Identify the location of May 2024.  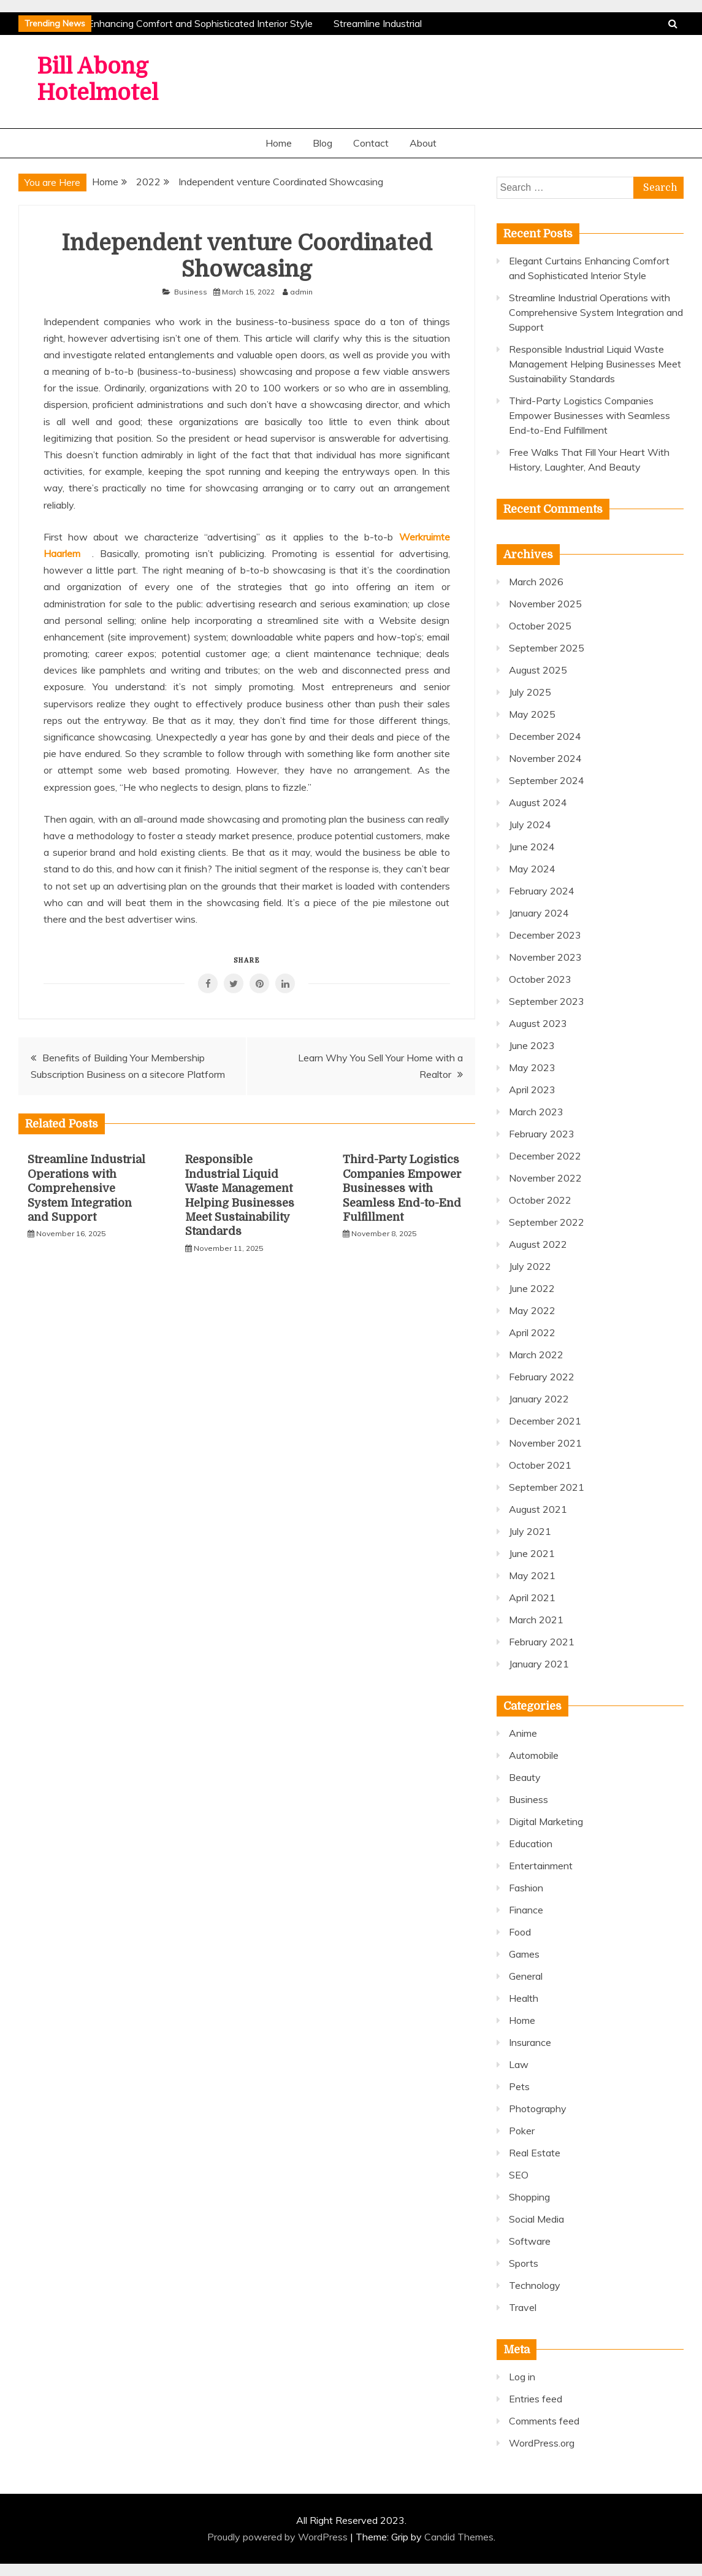
(532, 869).